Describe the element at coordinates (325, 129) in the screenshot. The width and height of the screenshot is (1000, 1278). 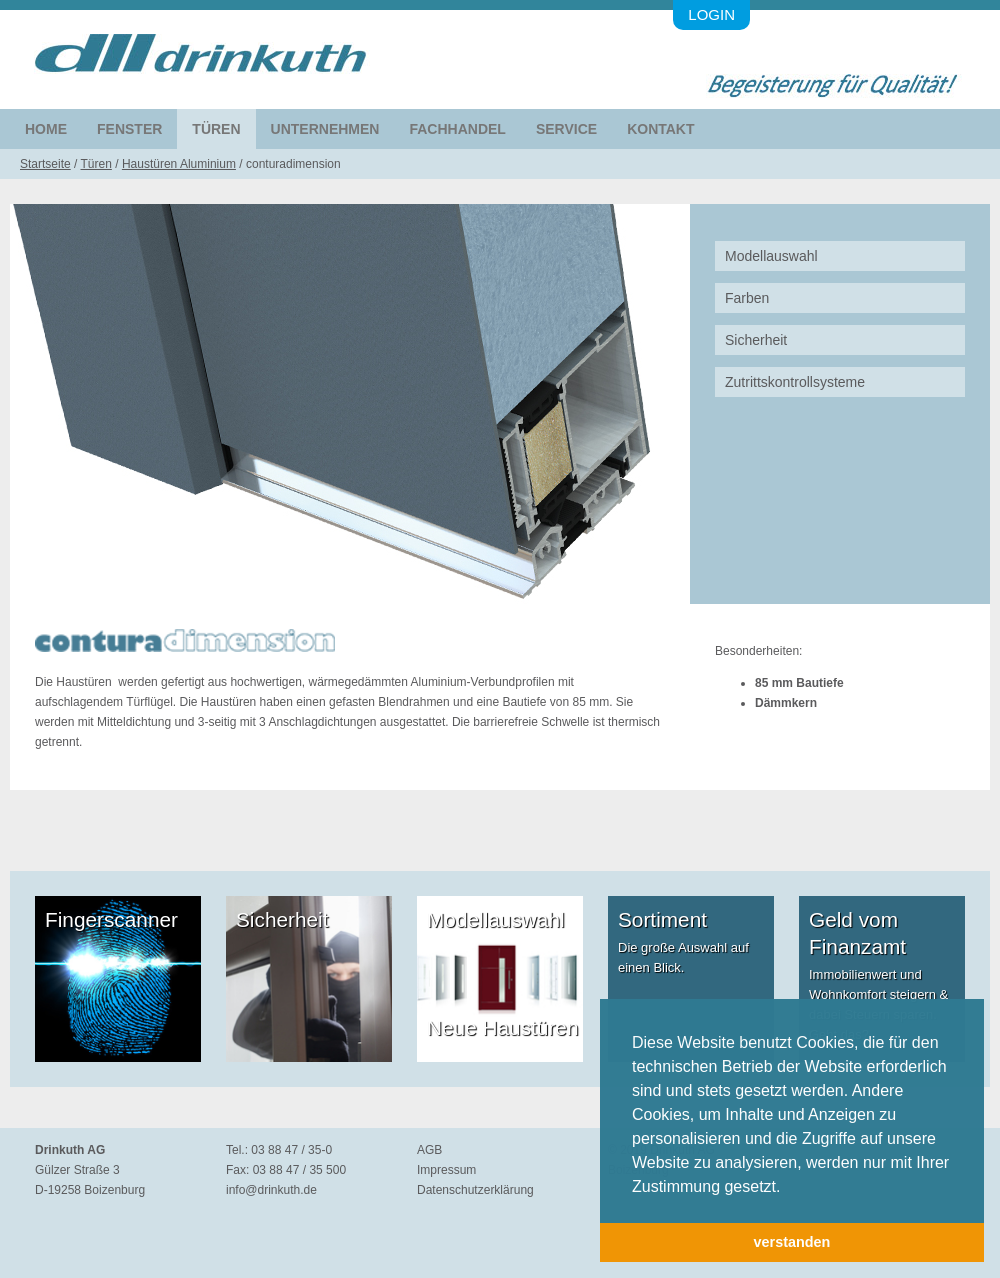
I see `Unternehmen` at that location.